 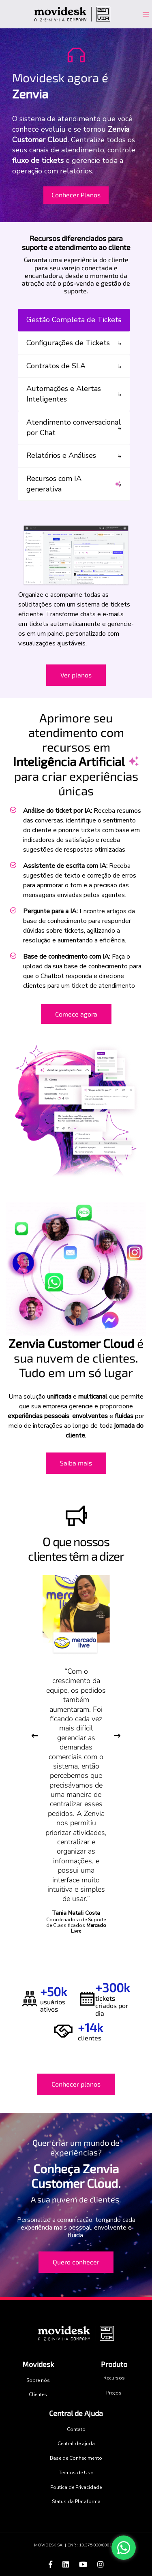 I want to click on [Acesse o linkedin da Zenvia], so click(x=66, y=2565).